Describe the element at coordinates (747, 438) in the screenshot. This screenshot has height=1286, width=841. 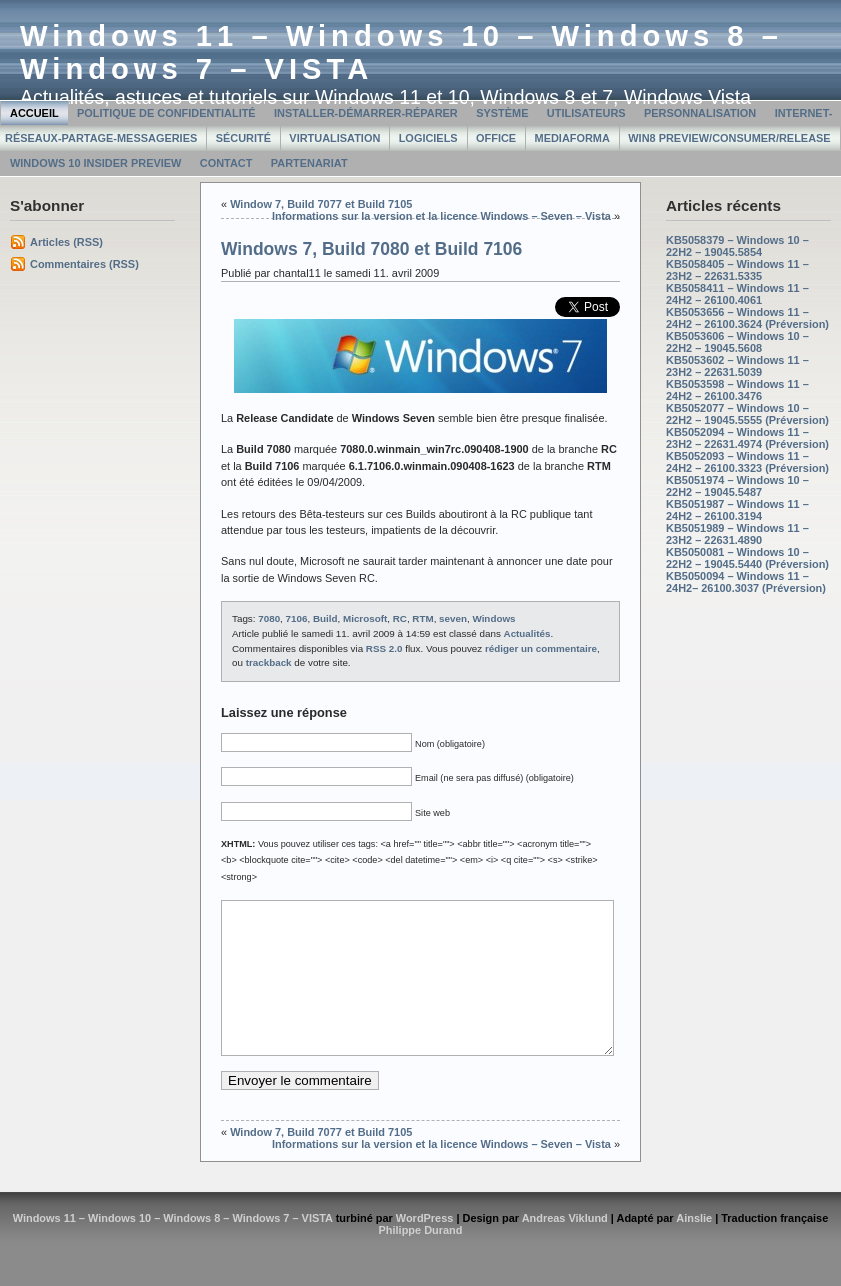
I see `KB5052094 – Windows 11 – 23H2 – 22631.4974 (Préversion)` at that location.